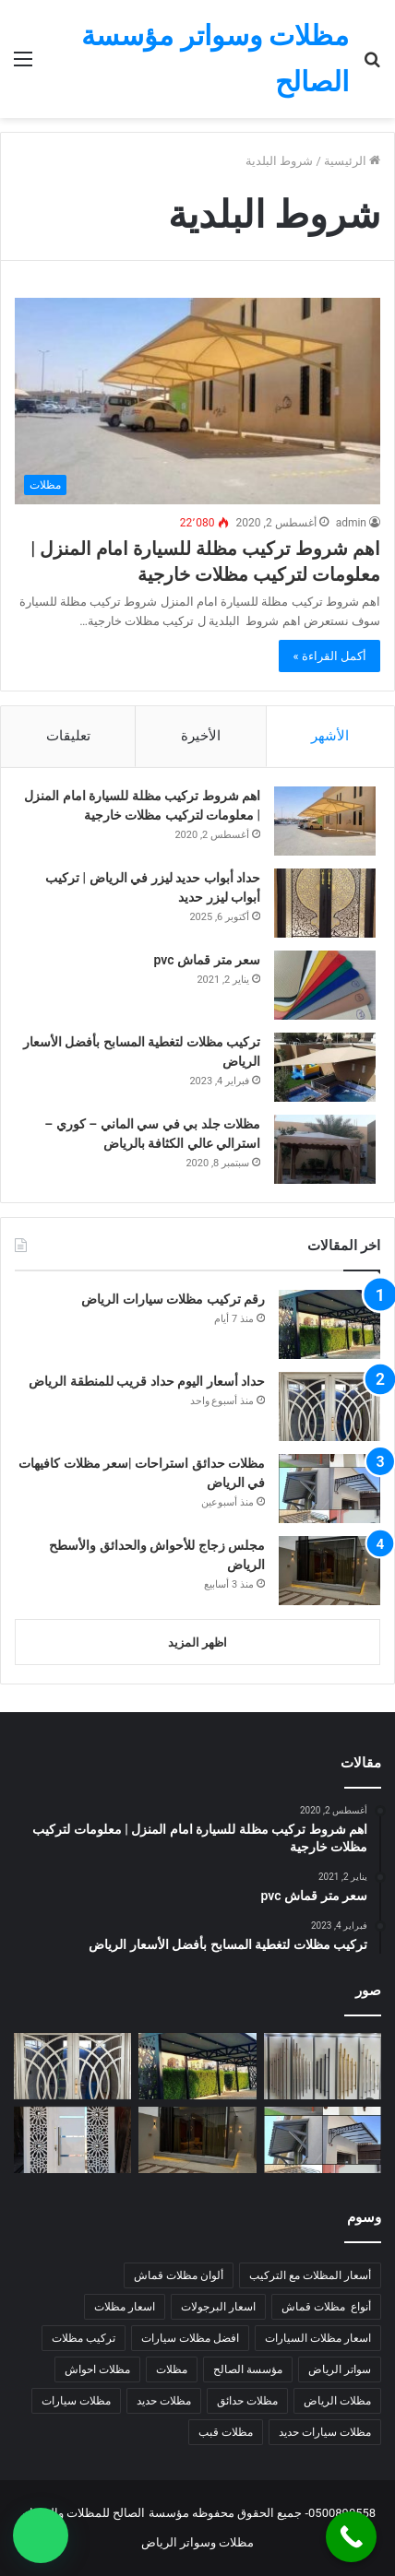 The height and width of the screenshot is (2576, 395). What do you see at coordinates (197, 1642) in the screenshot?
I see `اظهر المزيد` at bounding box center [197, 1642].